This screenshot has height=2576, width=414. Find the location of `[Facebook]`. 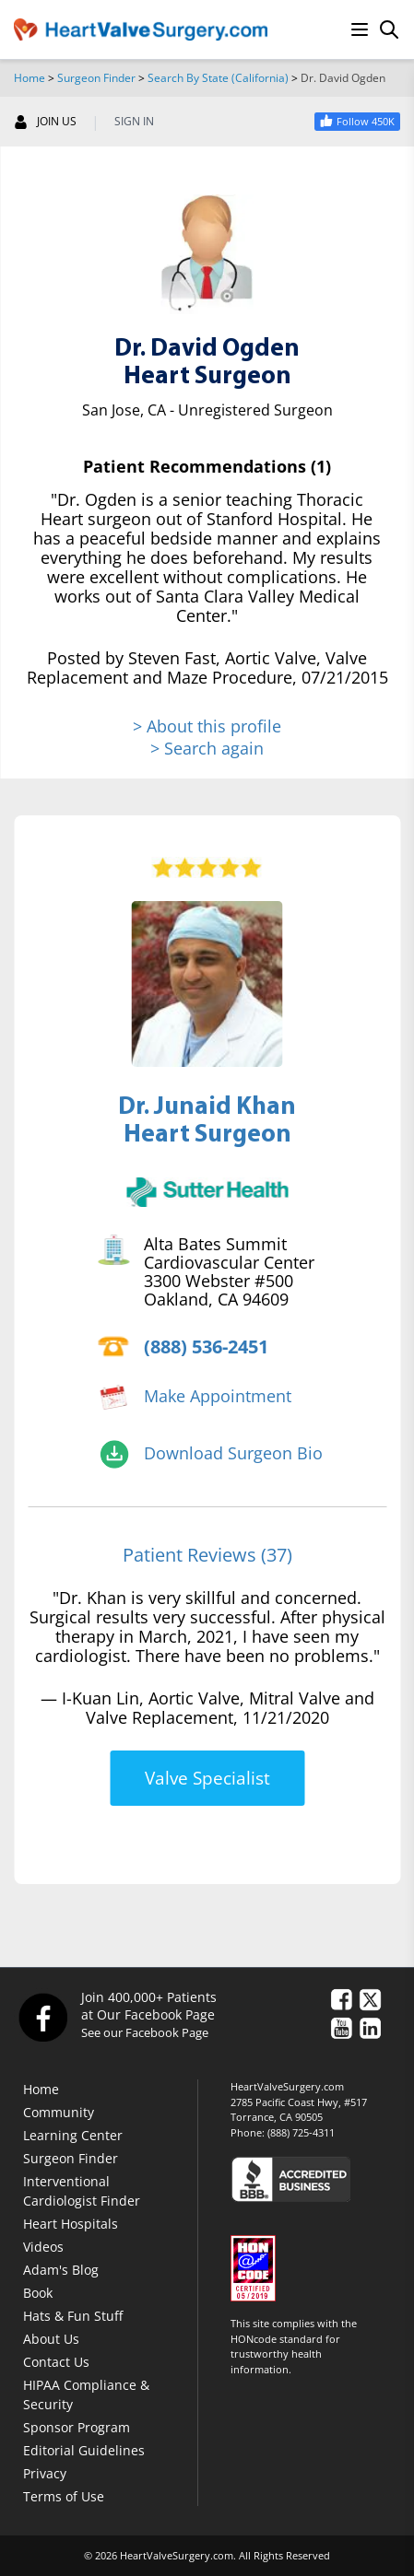

[Facebook] is located at coordinates (42, 2016).